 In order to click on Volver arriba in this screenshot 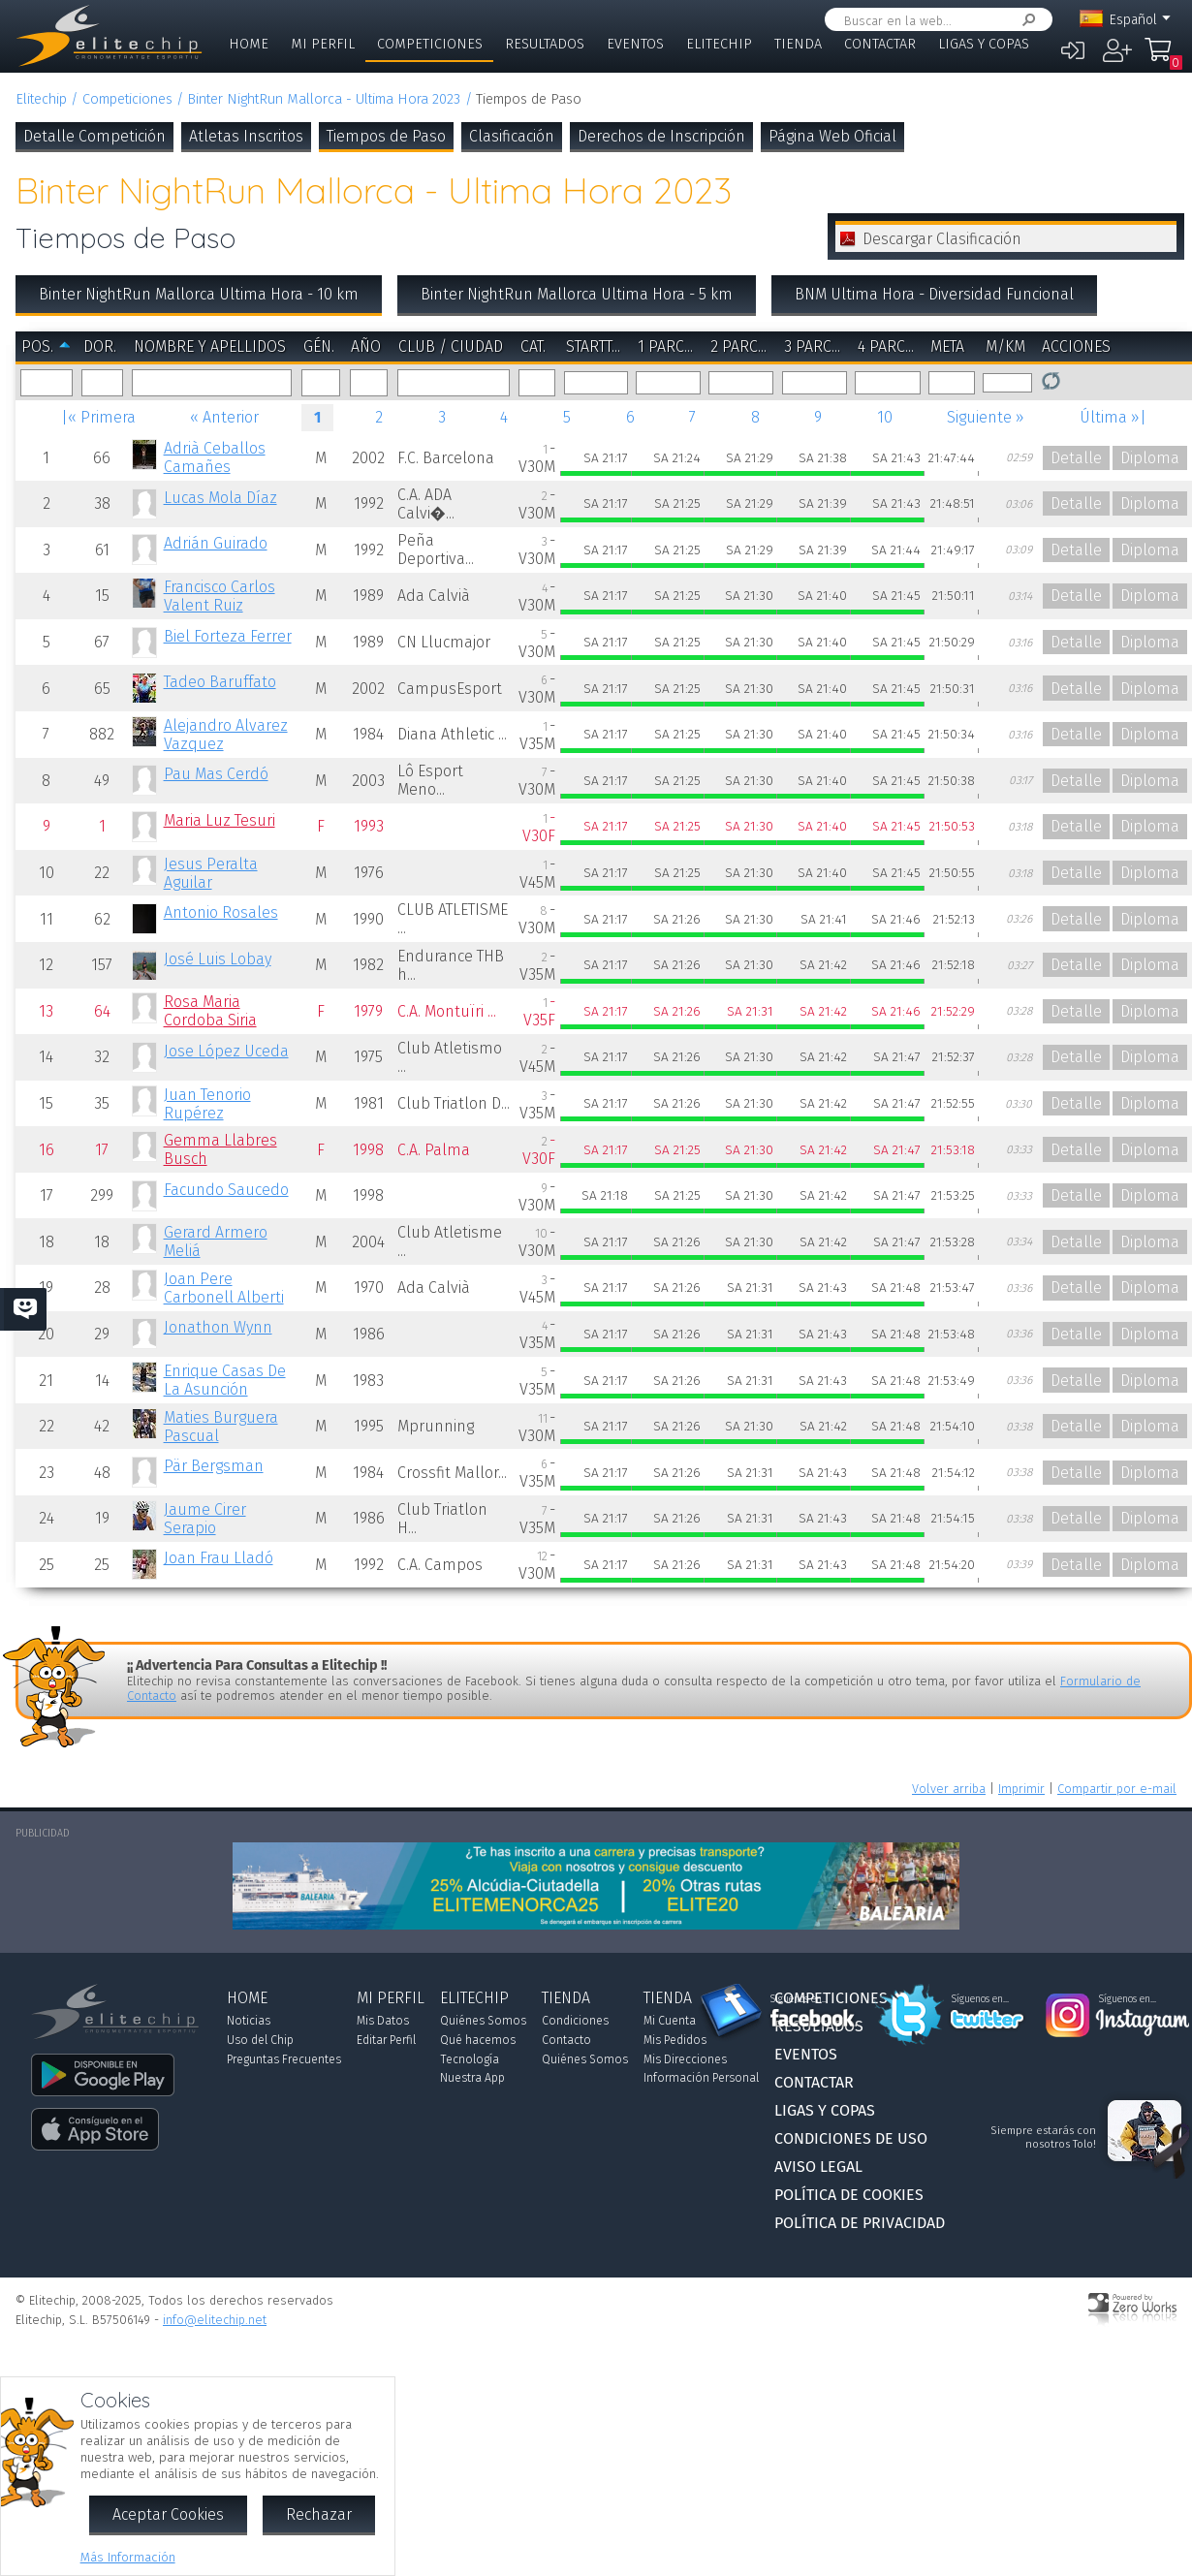, I will do `click(949, 1788)`.